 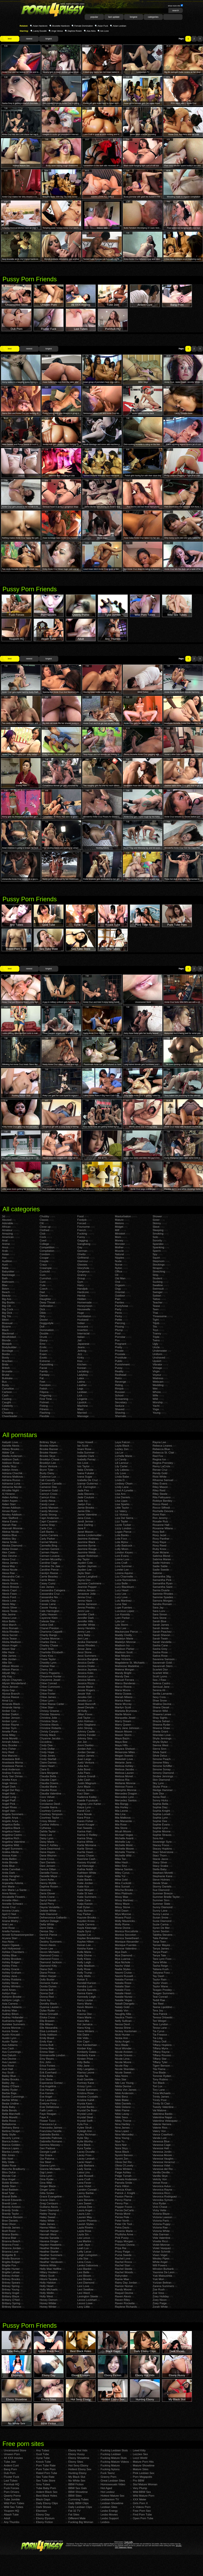 I want to click on Katt Dylan, so click(x=83, y=1907).